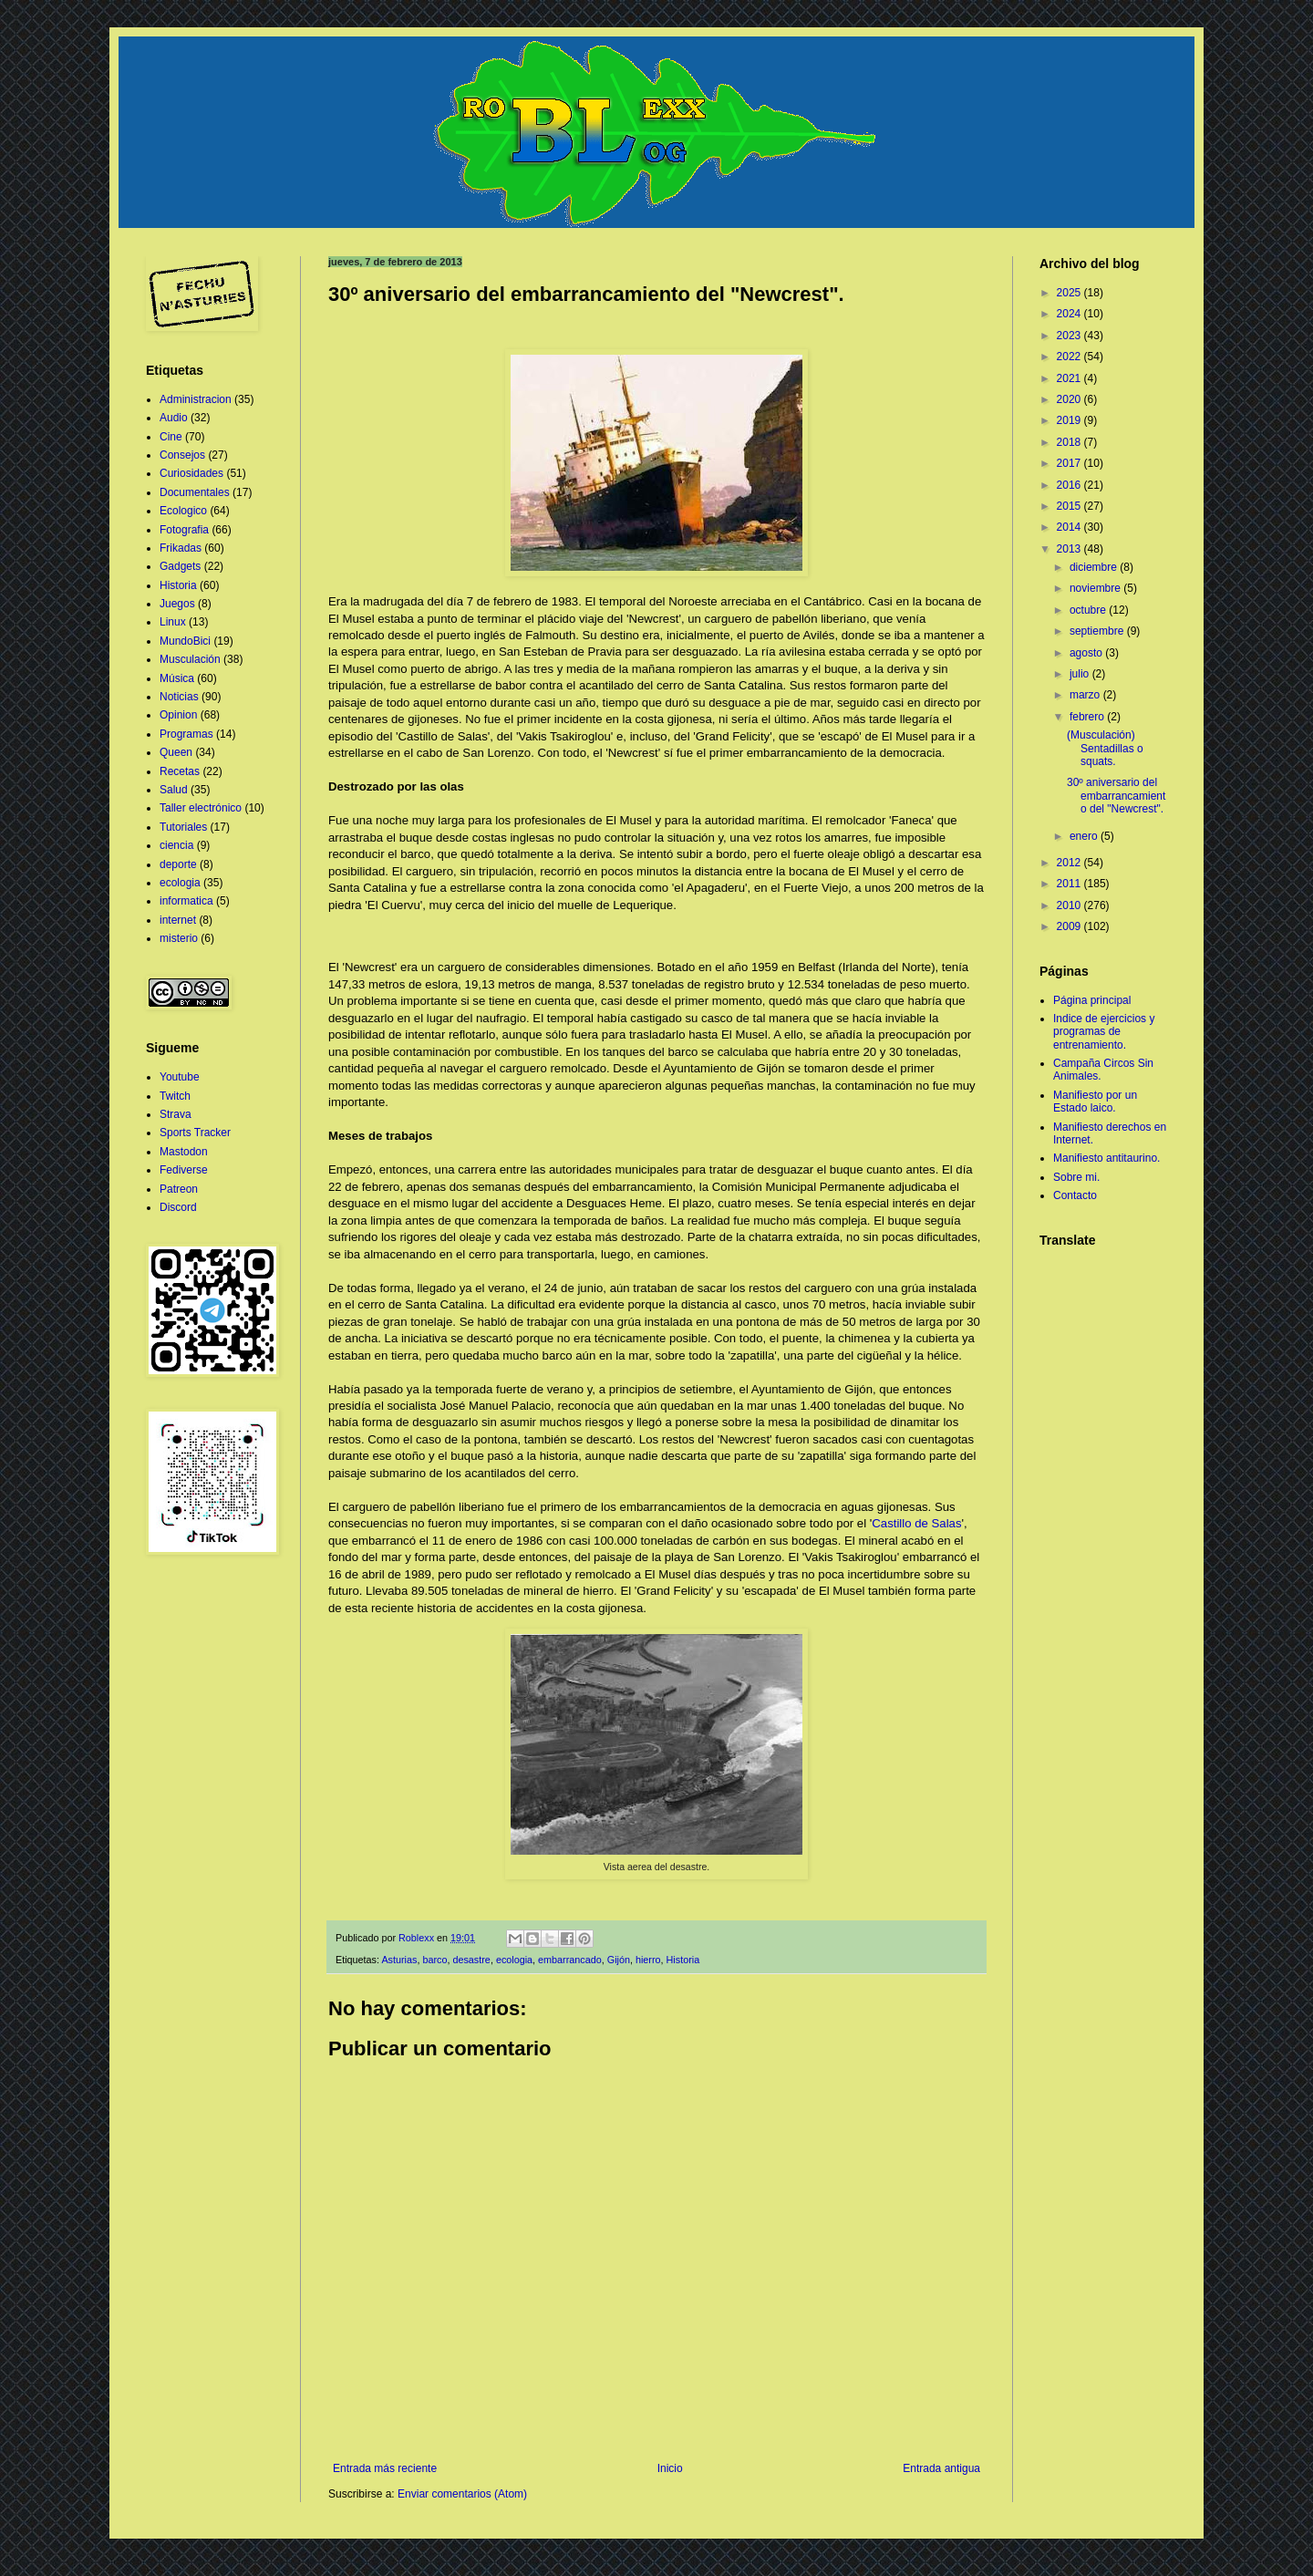 This screenshot has height=2576, width=1313. What do you see at coordinates (1070, 905) in the screenshot?
I see `2010` at bounding box center [1070, 905].